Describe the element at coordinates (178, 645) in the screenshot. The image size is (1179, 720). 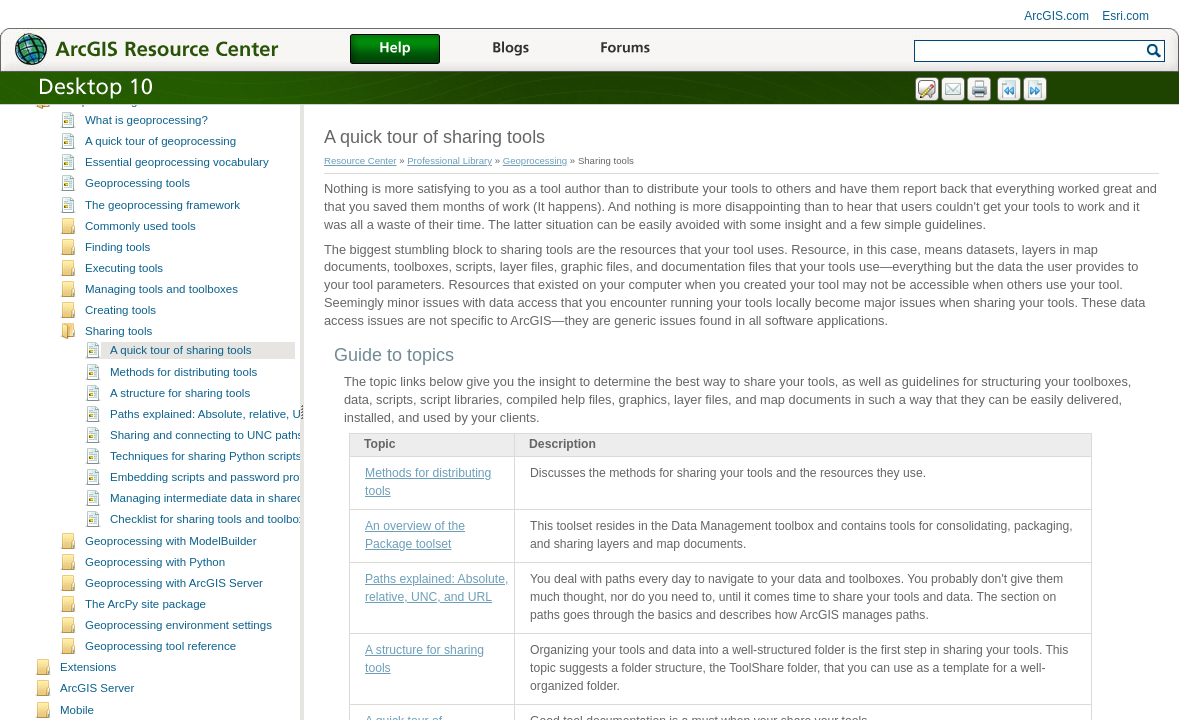
I see `Geoprocessing environment settings` at that location.